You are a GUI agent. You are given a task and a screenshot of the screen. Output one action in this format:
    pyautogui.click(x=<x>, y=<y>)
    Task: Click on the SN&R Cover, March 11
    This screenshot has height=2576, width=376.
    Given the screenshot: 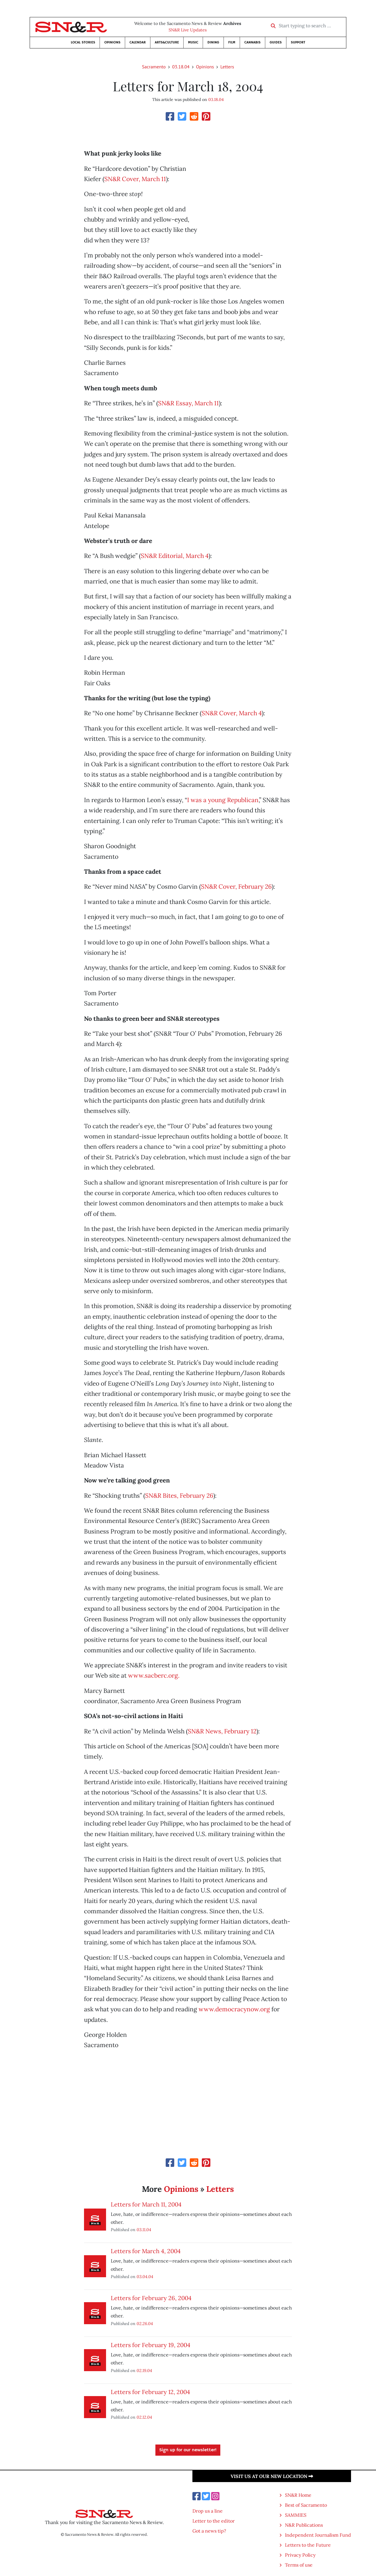 What is the action you would take?
    pyautogui.click(x=135, y=179)
    